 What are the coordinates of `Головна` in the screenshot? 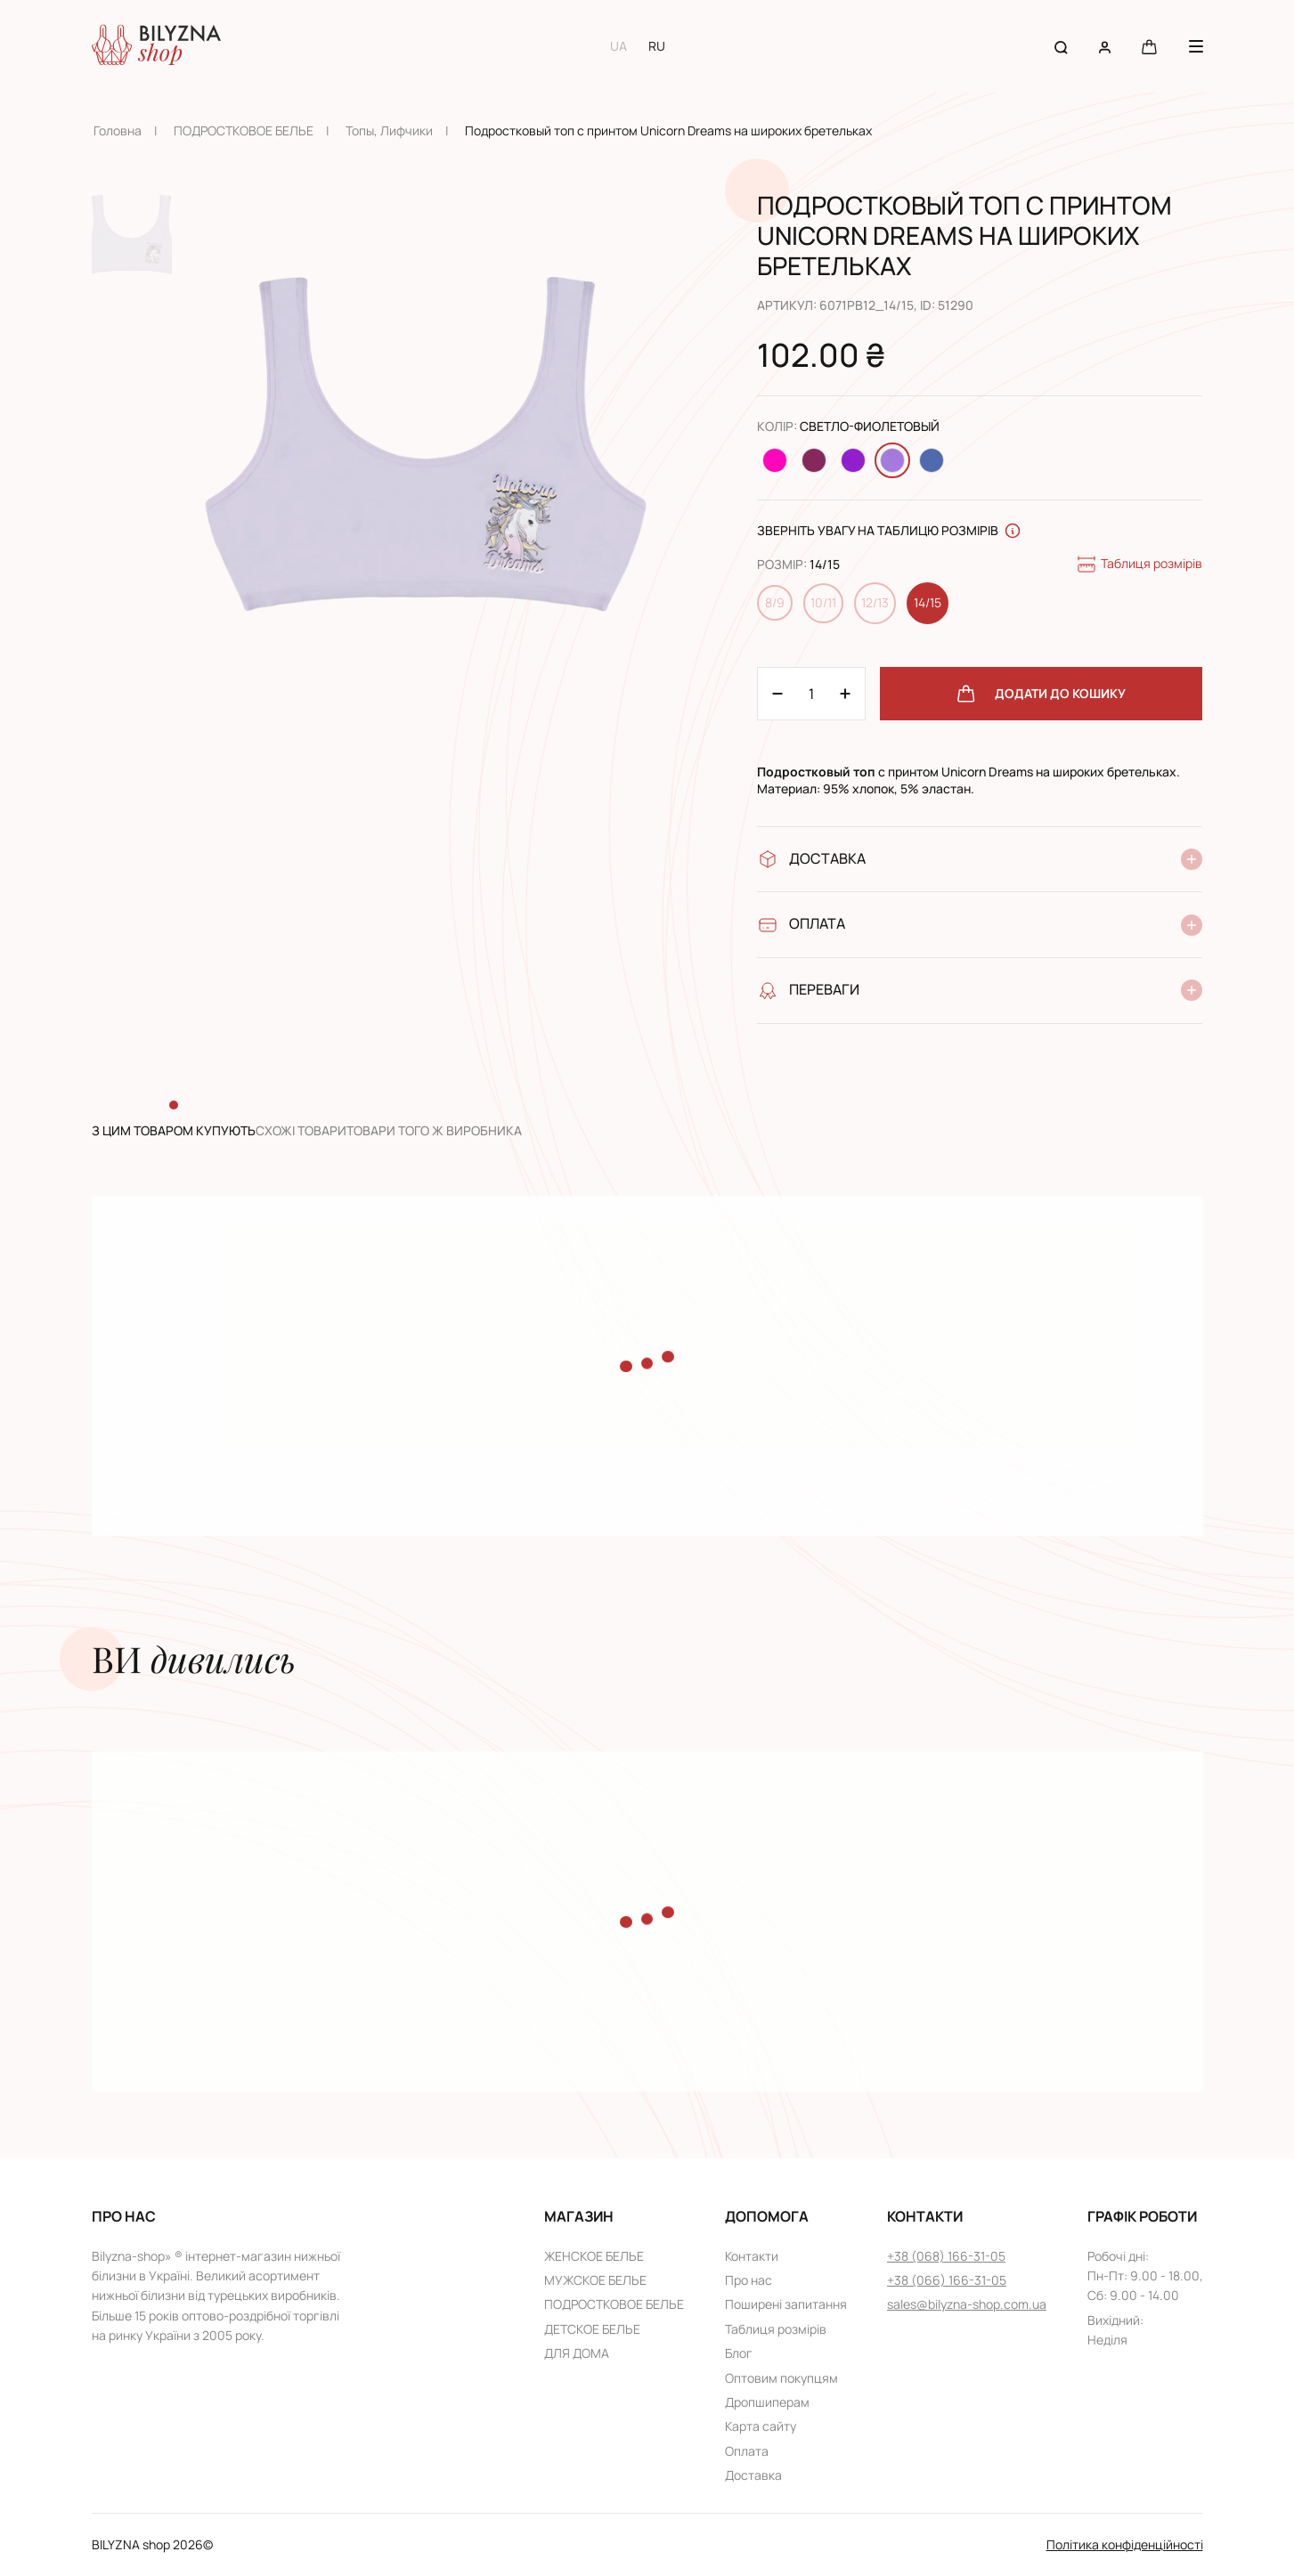 It's located at (118, 130).